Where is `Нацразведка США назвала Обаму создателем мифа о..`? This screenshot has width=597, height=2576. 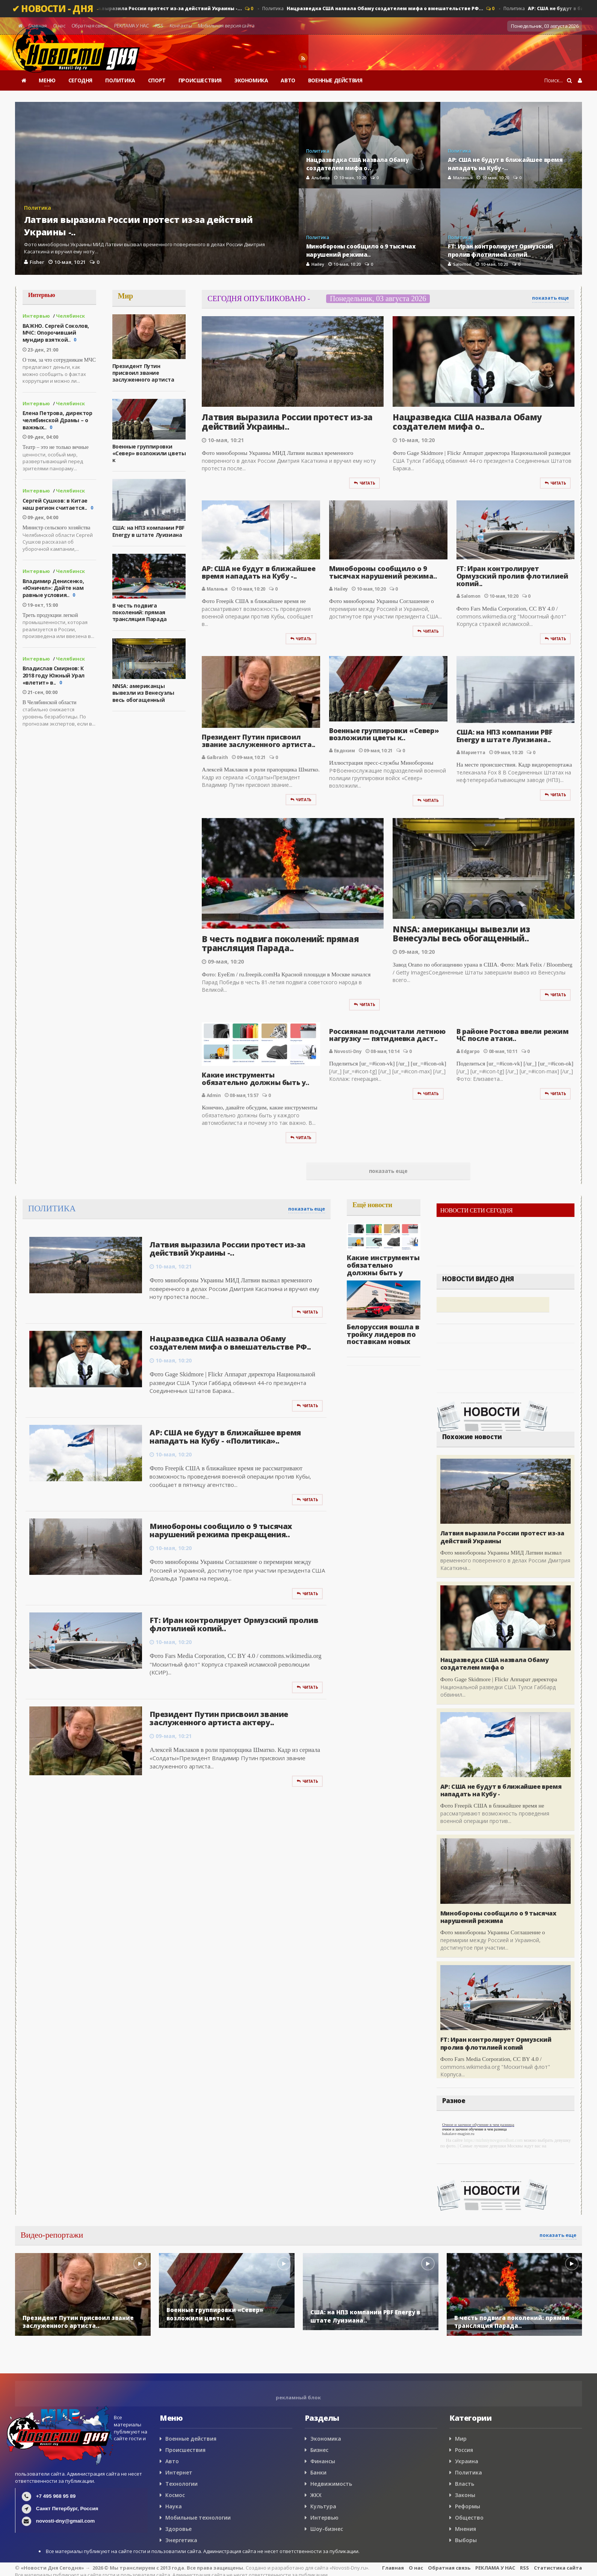
Нацразведка США назвала Обаму создателем мифа о.. is located at coordinates (467, 421).